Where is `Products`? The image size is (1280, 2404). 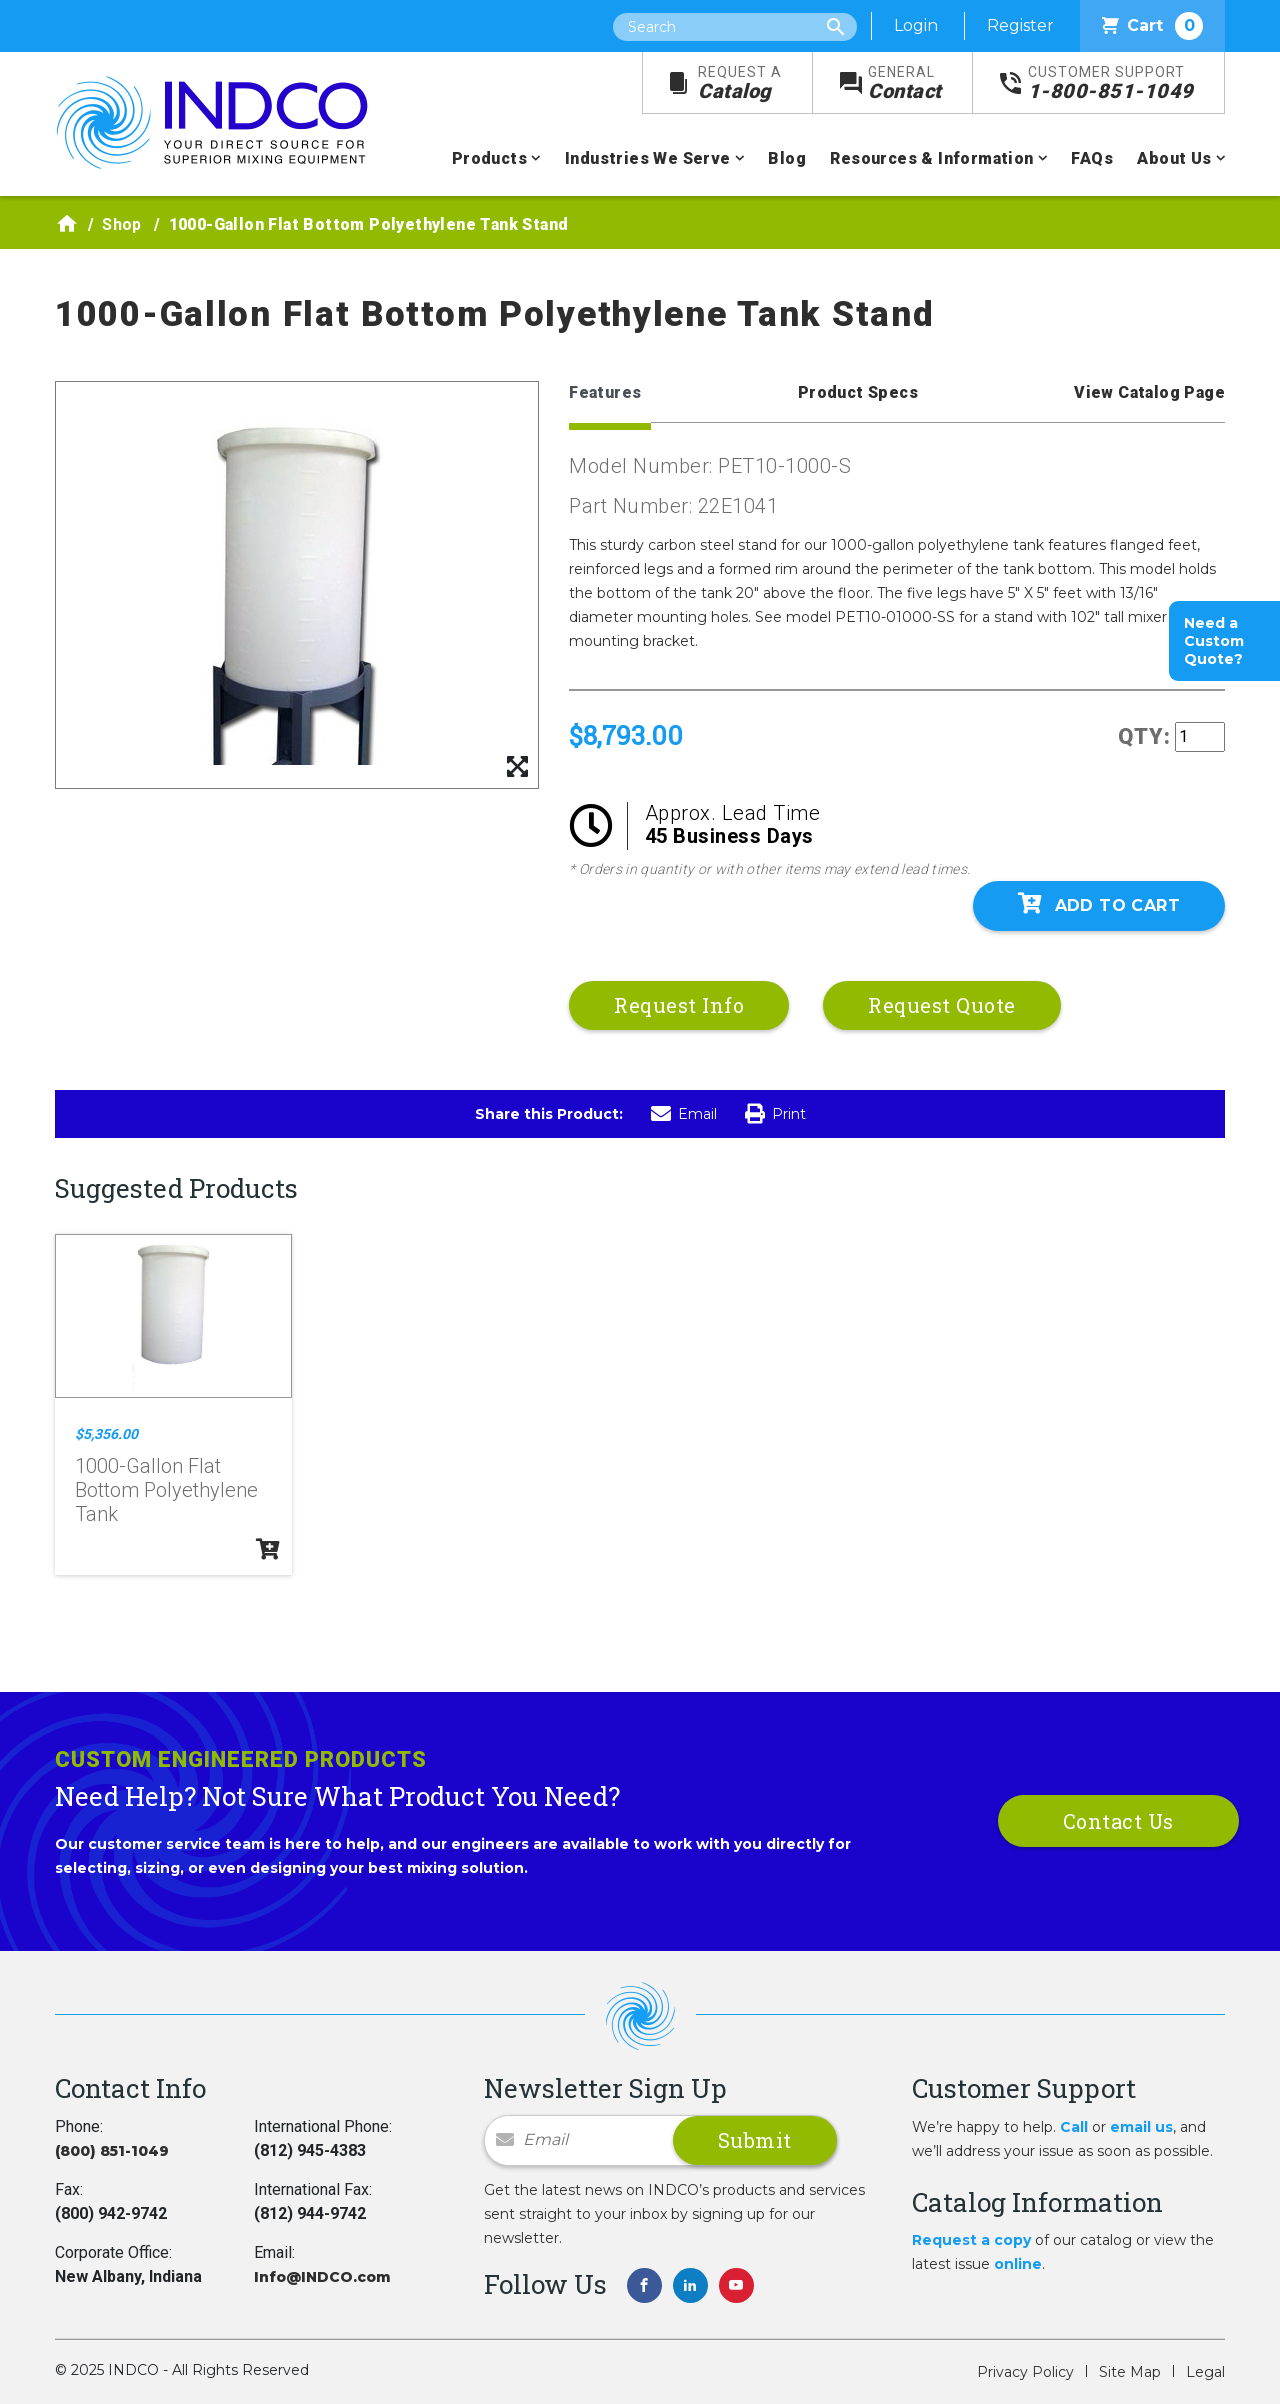 Products is located at coordinates (489, 158).